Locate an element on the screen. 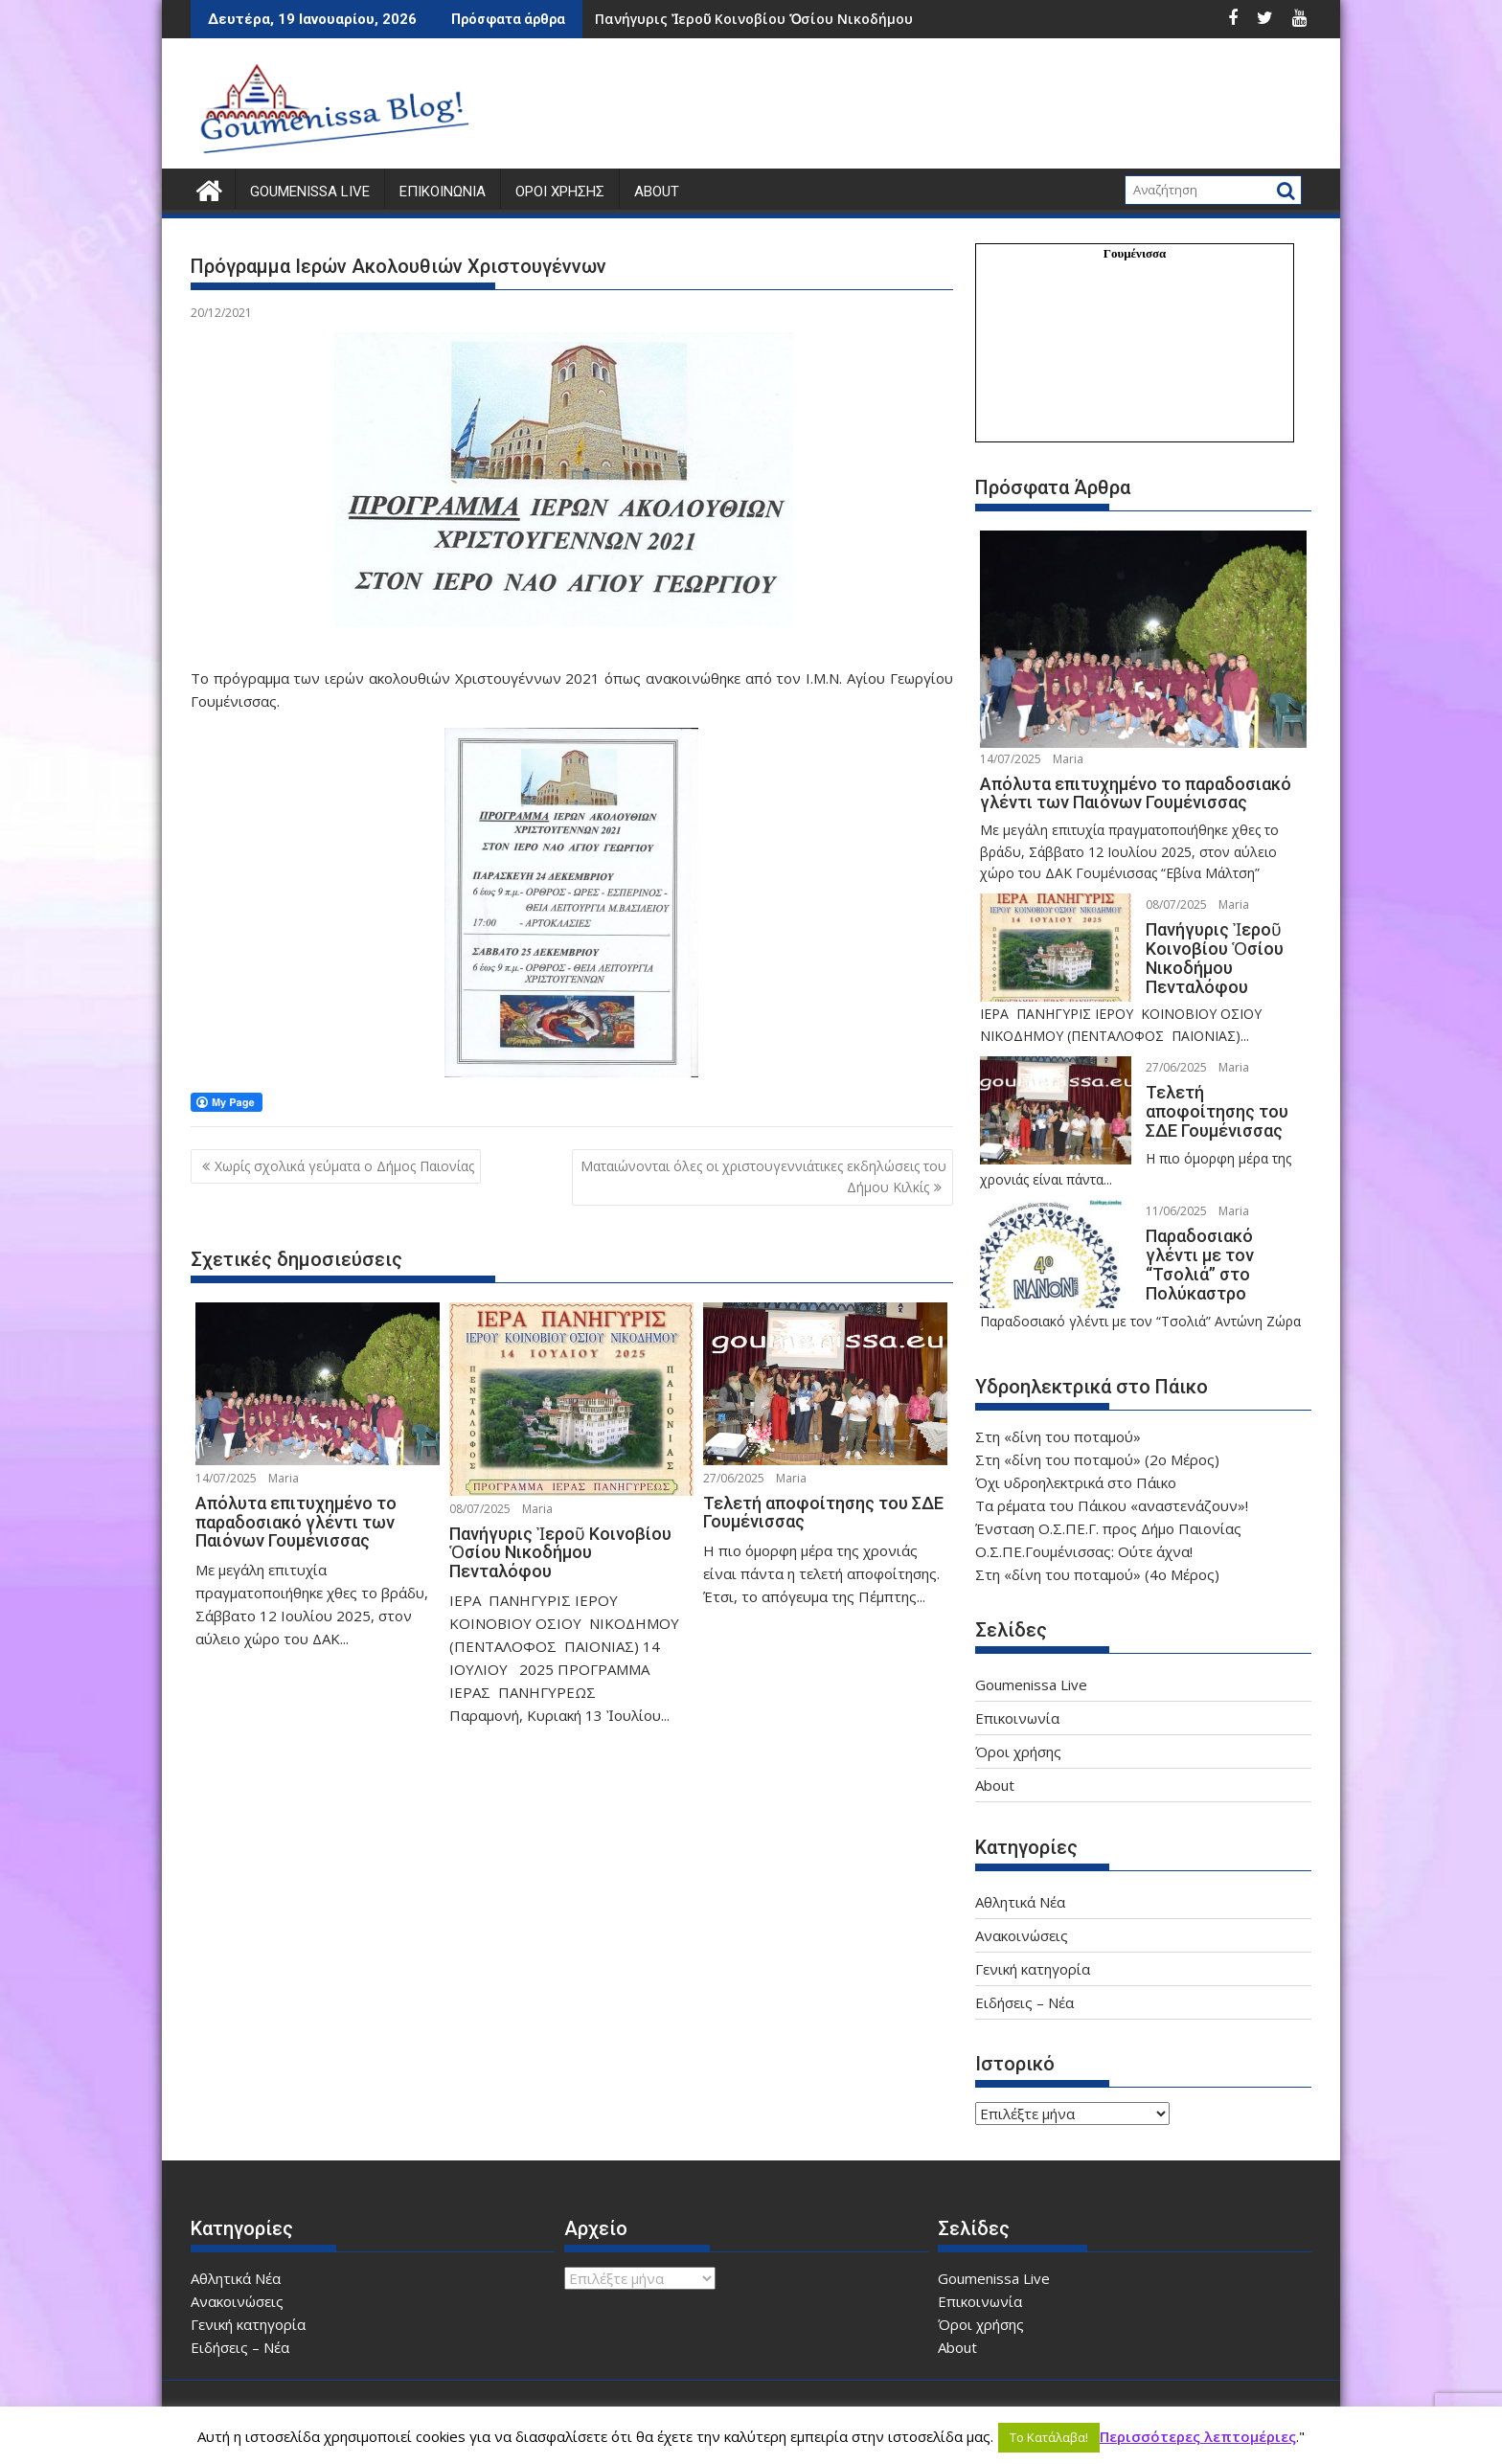 This screenshot has height=2464, width=1502. 27/06/2025 is located at coordinates (733, 1477).